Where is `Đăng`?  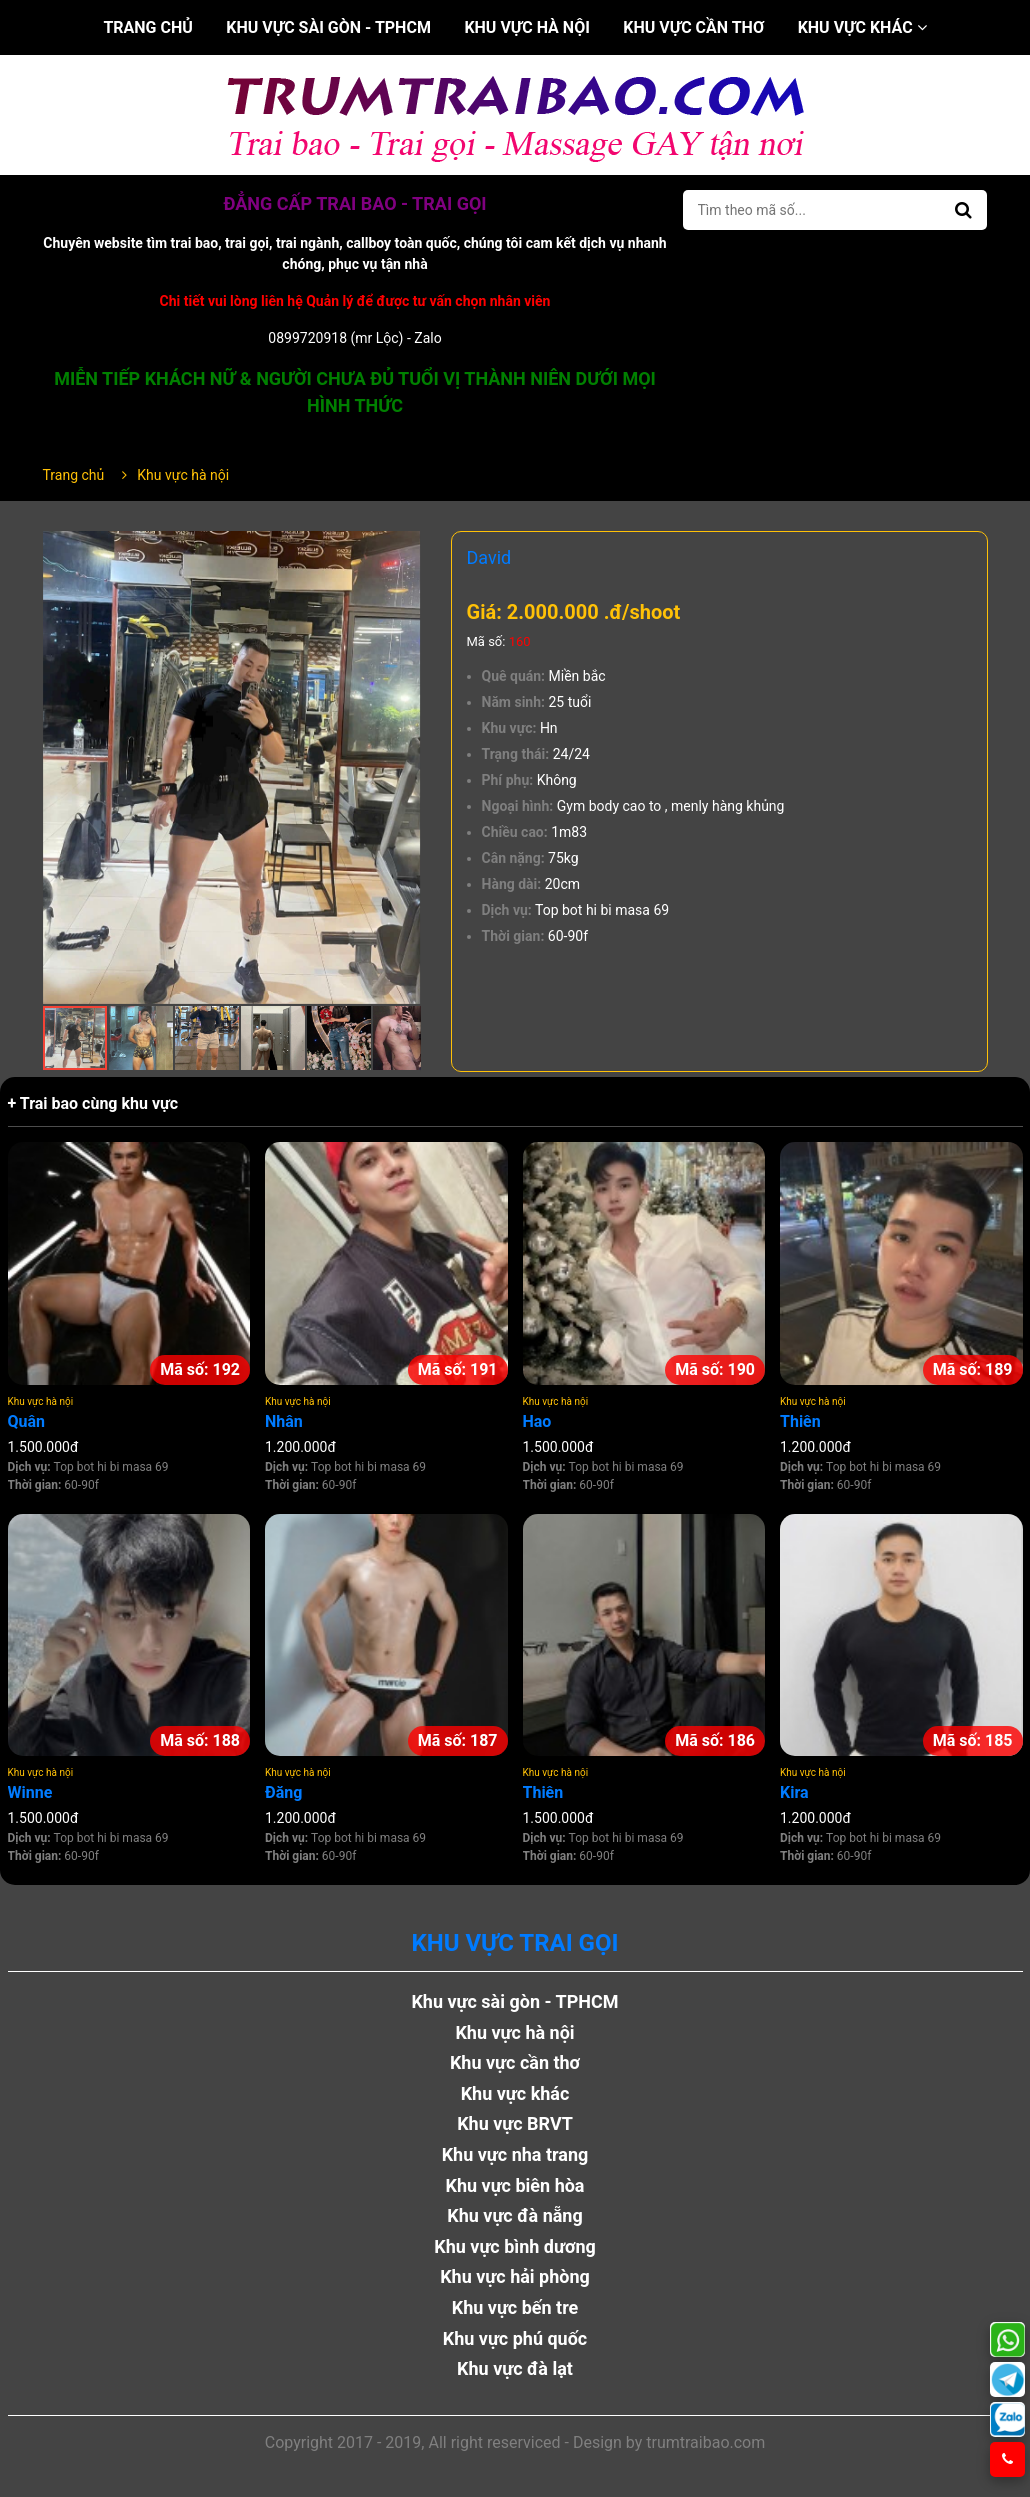
Đăng is located at coordinates (283, 1792).